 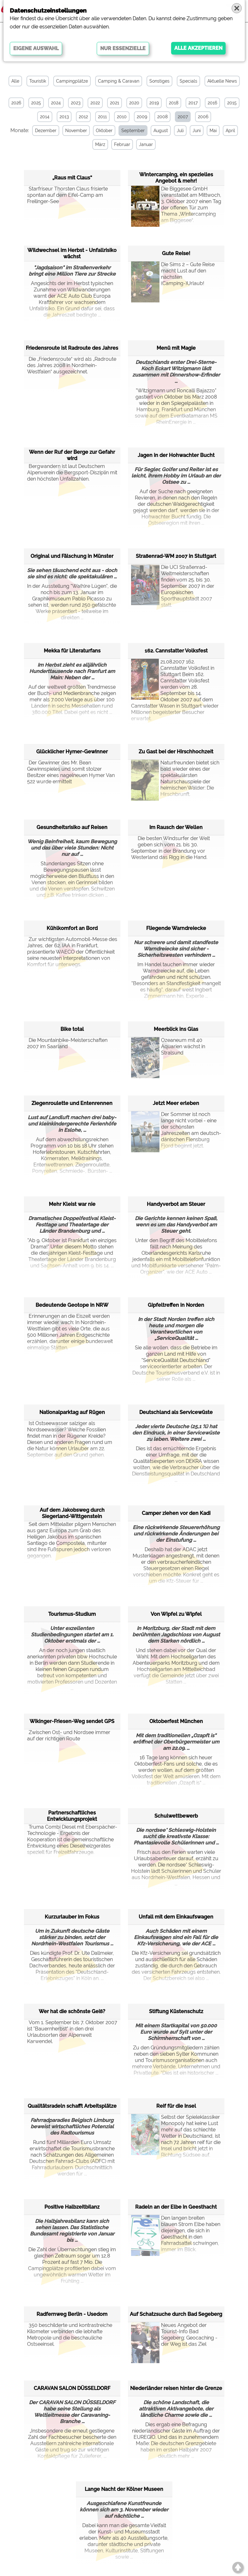 I want to click on Bedeutende Geotope in NRW, so click(x=72, y=1305).